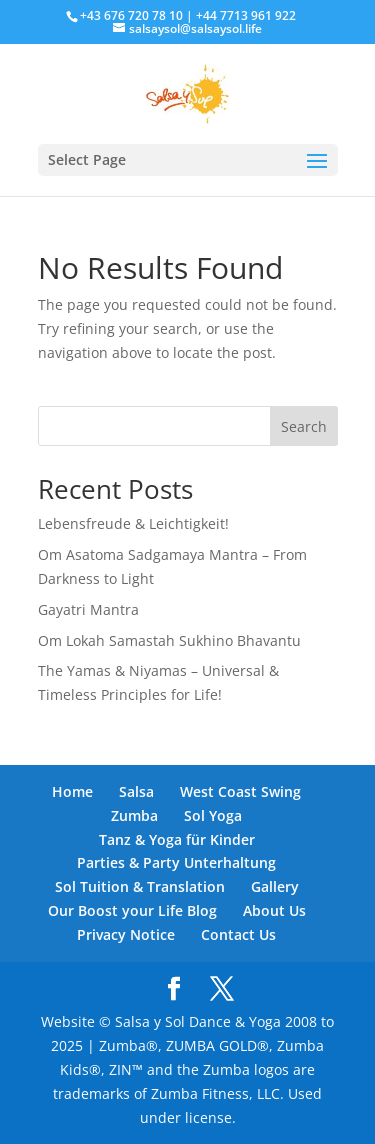 The height and width of the screenshot is (1144, 375). I want to click on Parties & Party Unterhaltung, so click(176, 862).